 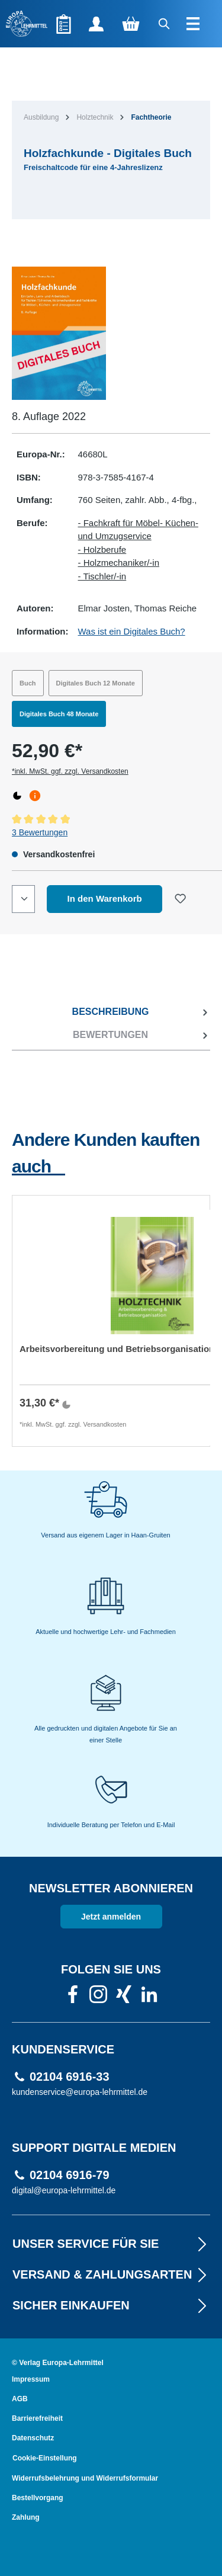 I want to click on [Merkzettel], so click(x=63, y=24).